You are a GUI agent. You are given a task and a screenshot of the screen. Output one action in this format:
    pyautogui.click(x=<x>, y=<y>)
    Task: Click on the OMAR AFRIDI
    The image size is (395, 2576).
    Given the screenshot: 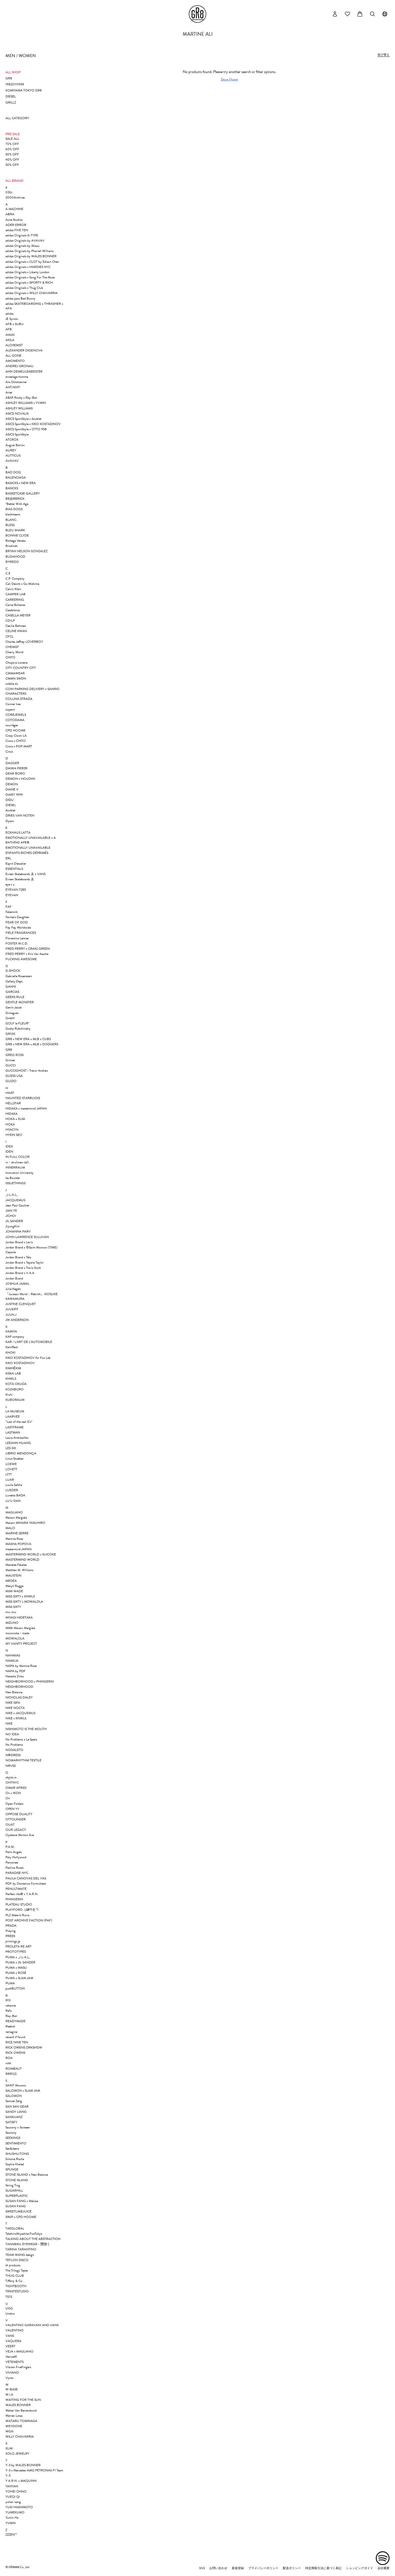 What is the action you would take?
    pyautogui.click(x=16, y=1787)
    